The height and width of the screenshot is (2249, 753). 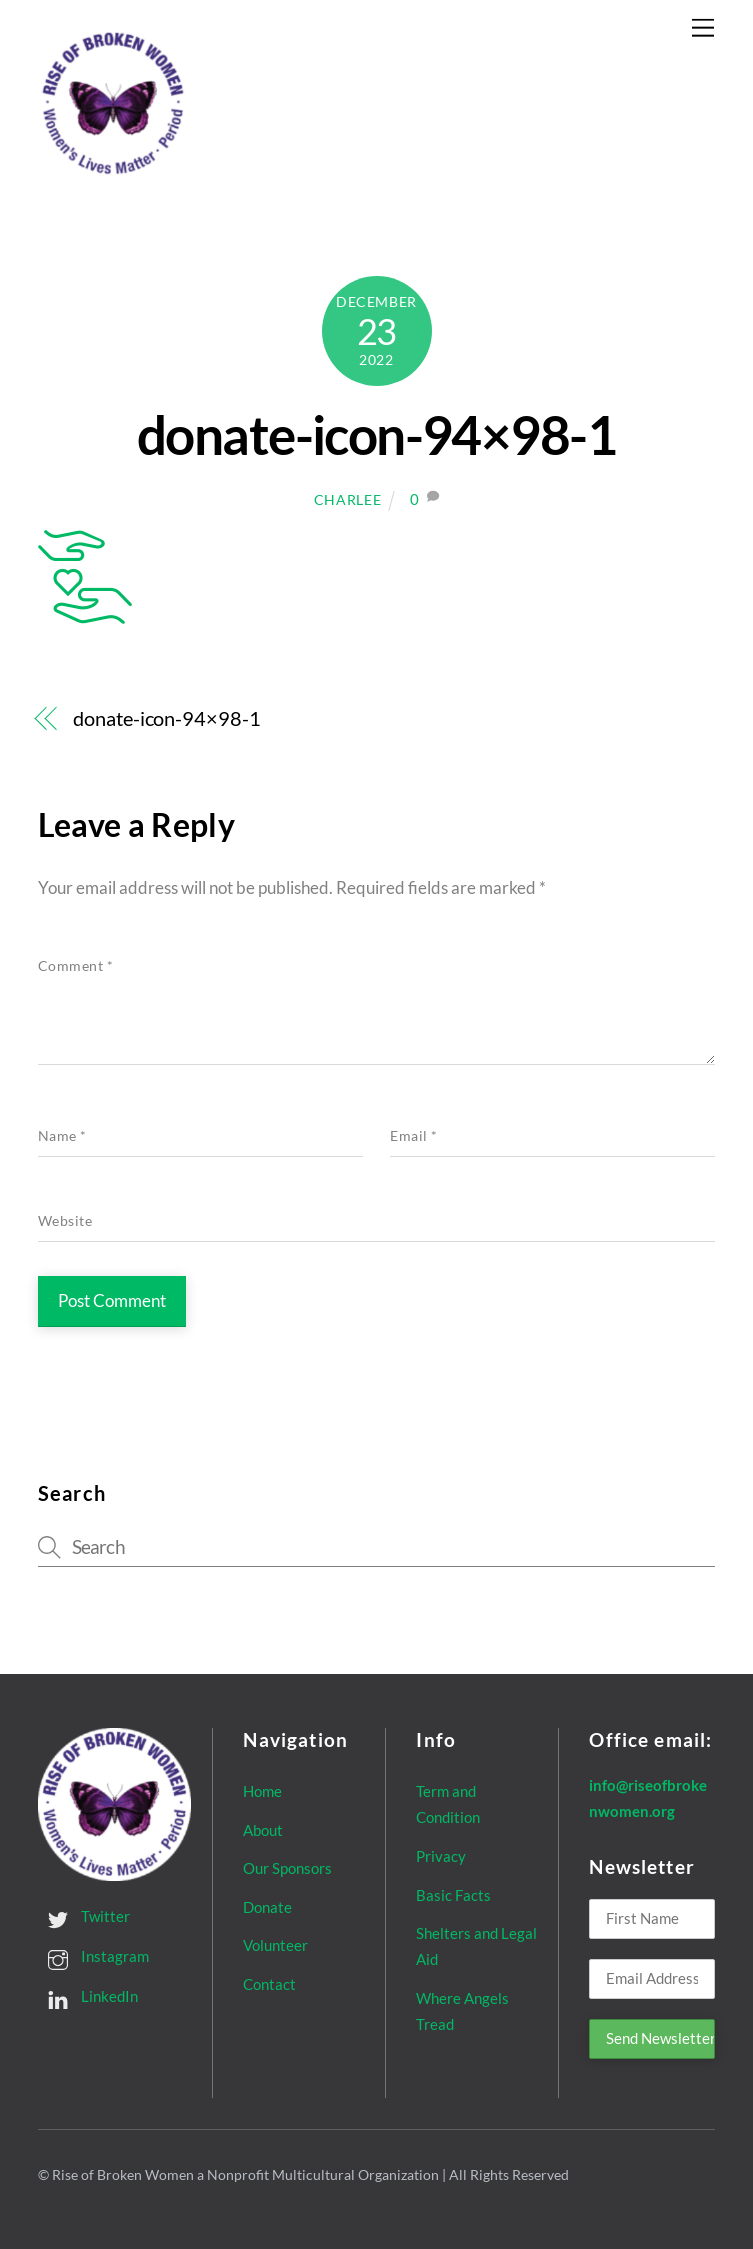 I want to click on Privacy, so click(x=441, y=1856).